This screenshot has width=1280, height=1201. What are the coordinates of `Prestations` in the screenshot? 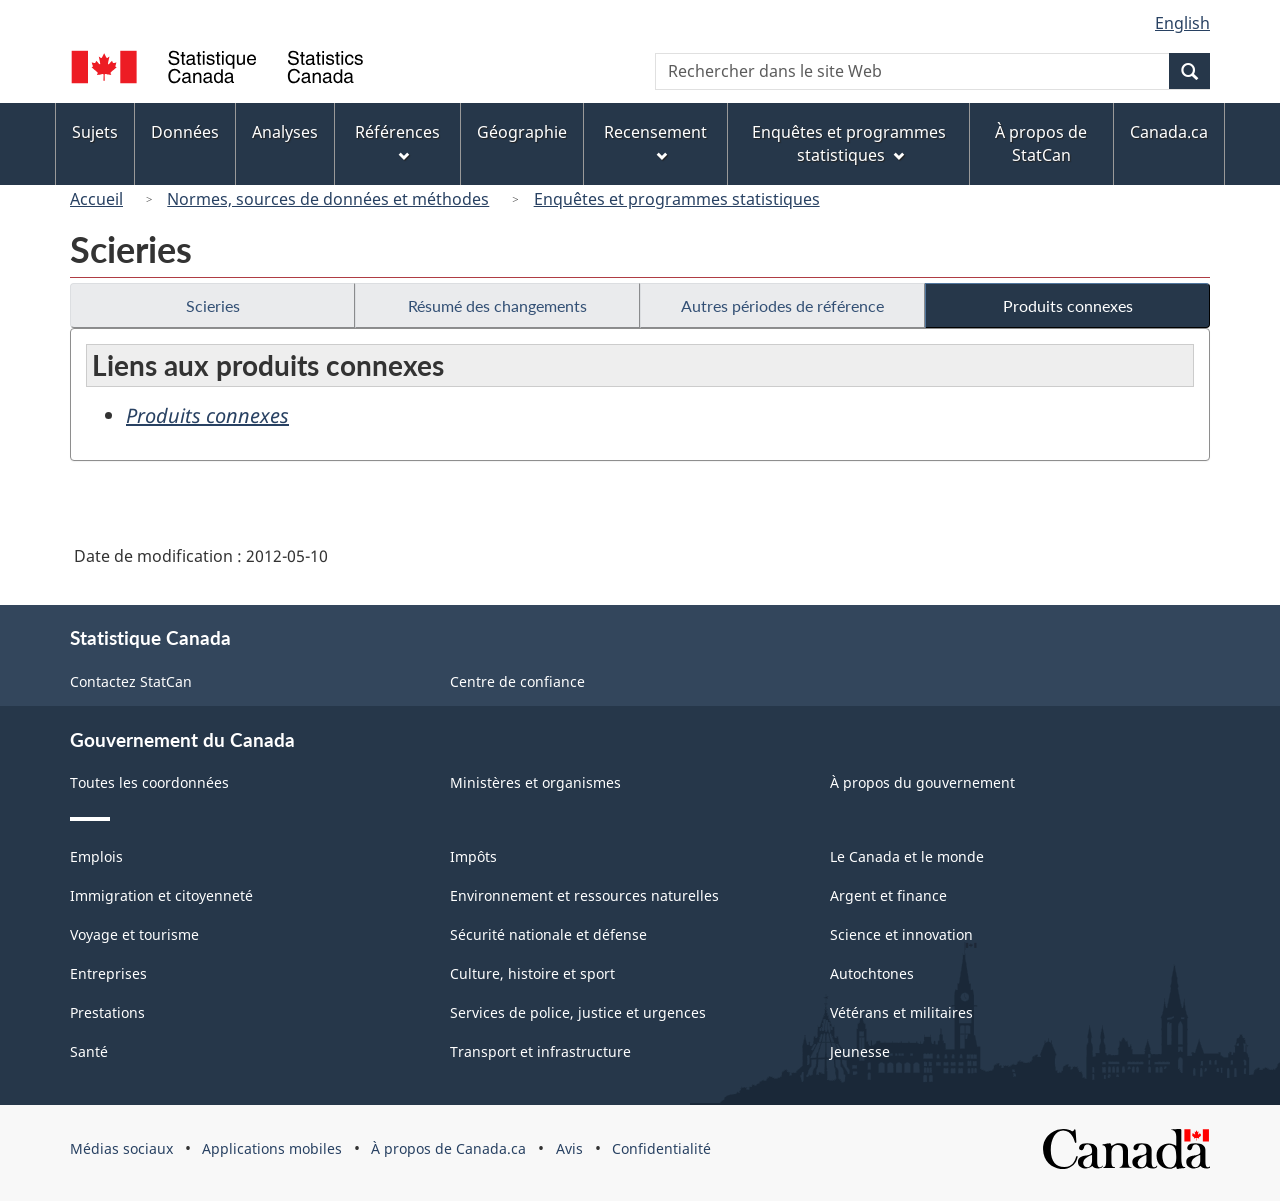 It's located at (107, 1012).